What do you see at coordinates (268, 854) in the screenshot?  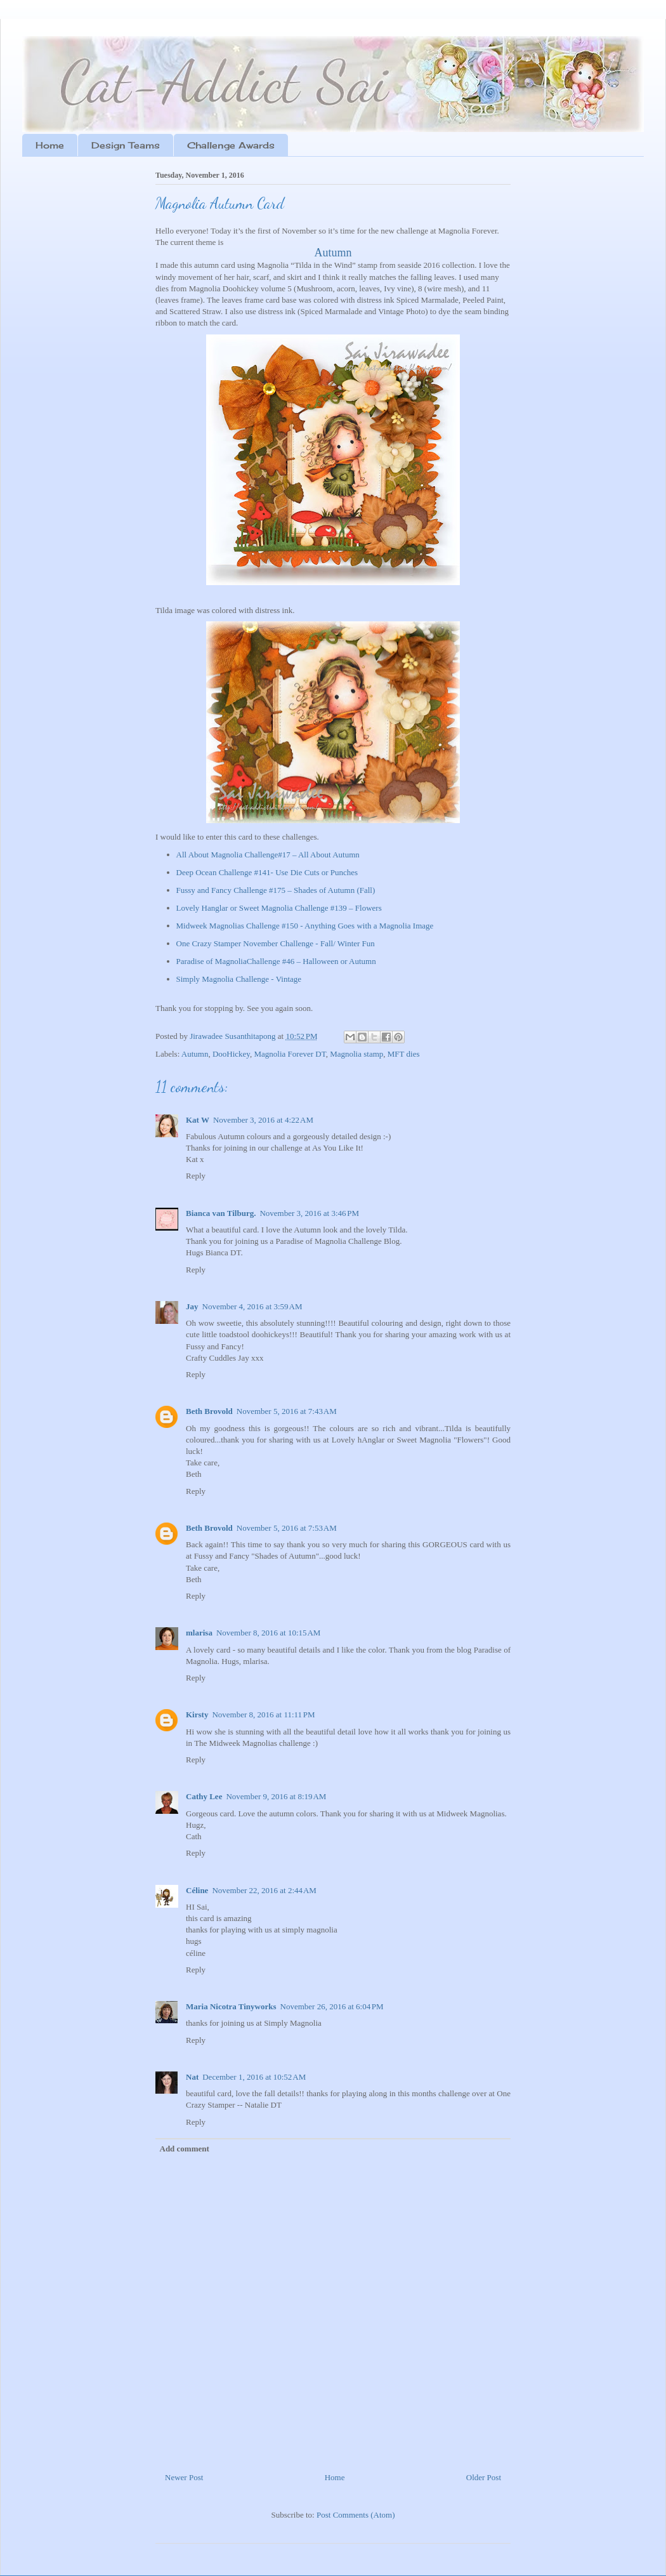 I see `All About Magnolia Challenge#17 – All About Autumn` at bounding box center [268, 854].